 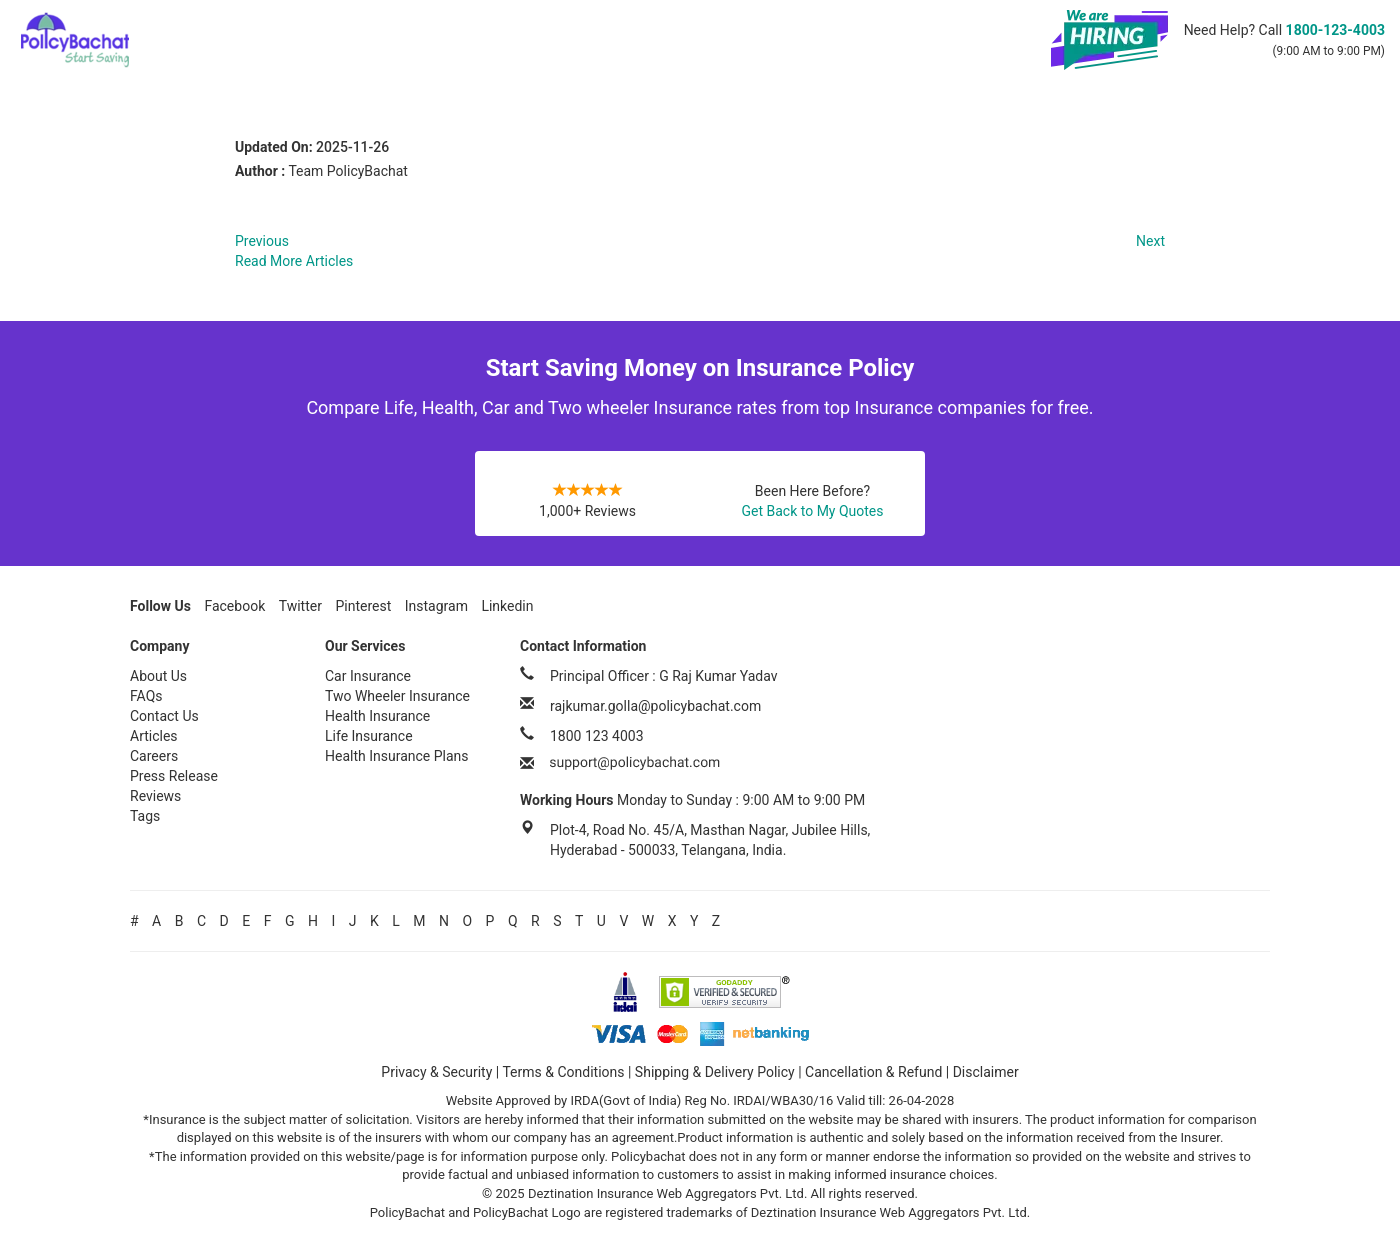 I want to click on Health Insurance, so click(x=377, y=716).